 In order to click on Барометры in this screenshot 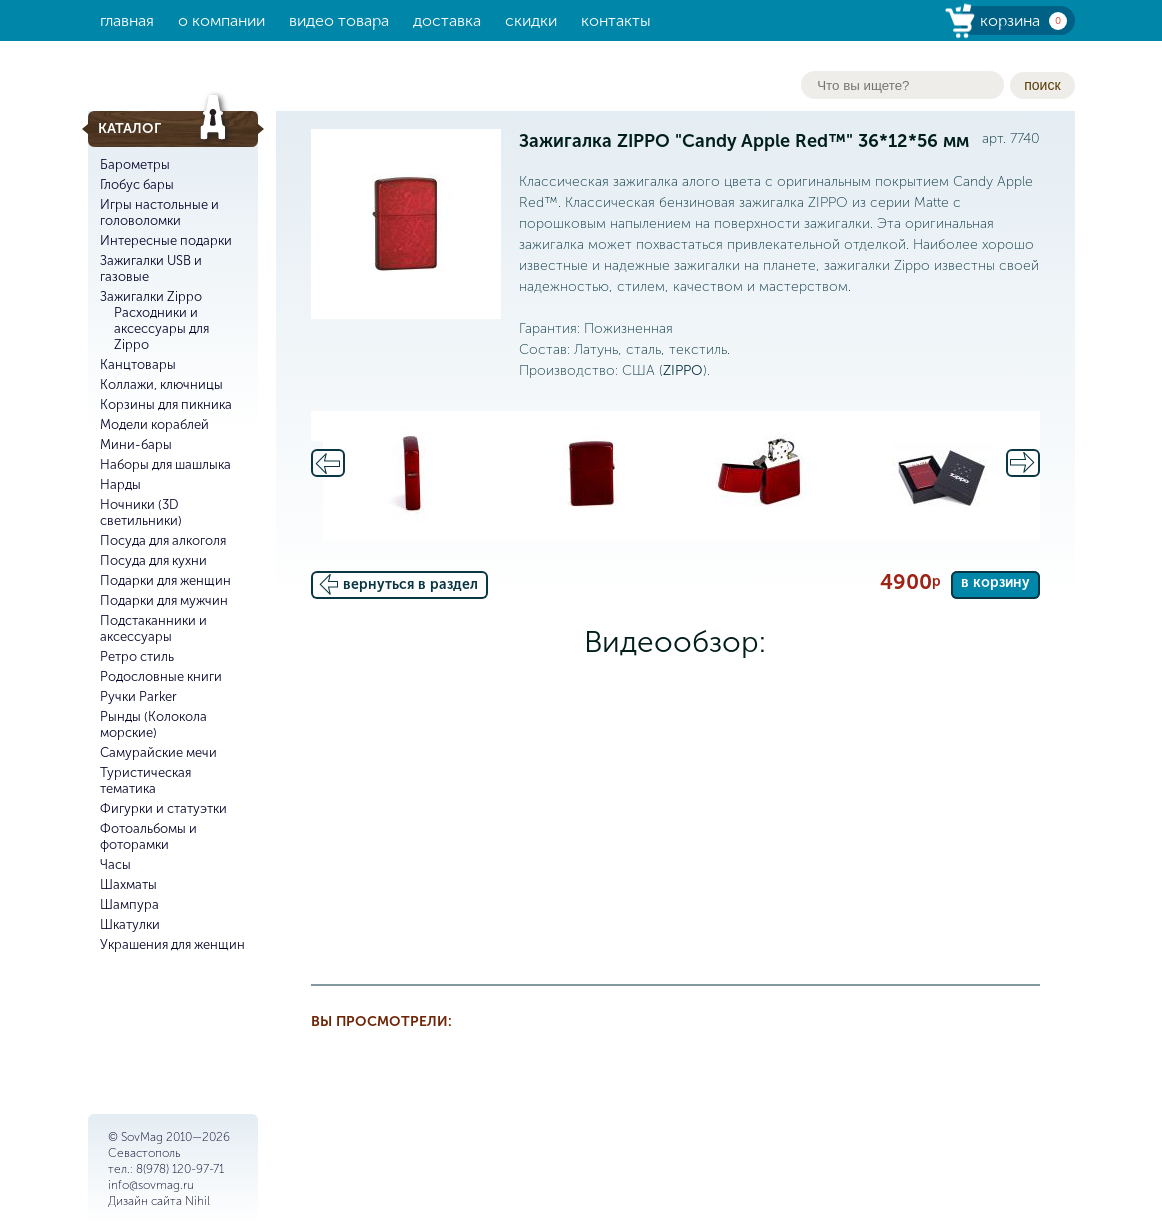, I will do `click(135, 164)`.